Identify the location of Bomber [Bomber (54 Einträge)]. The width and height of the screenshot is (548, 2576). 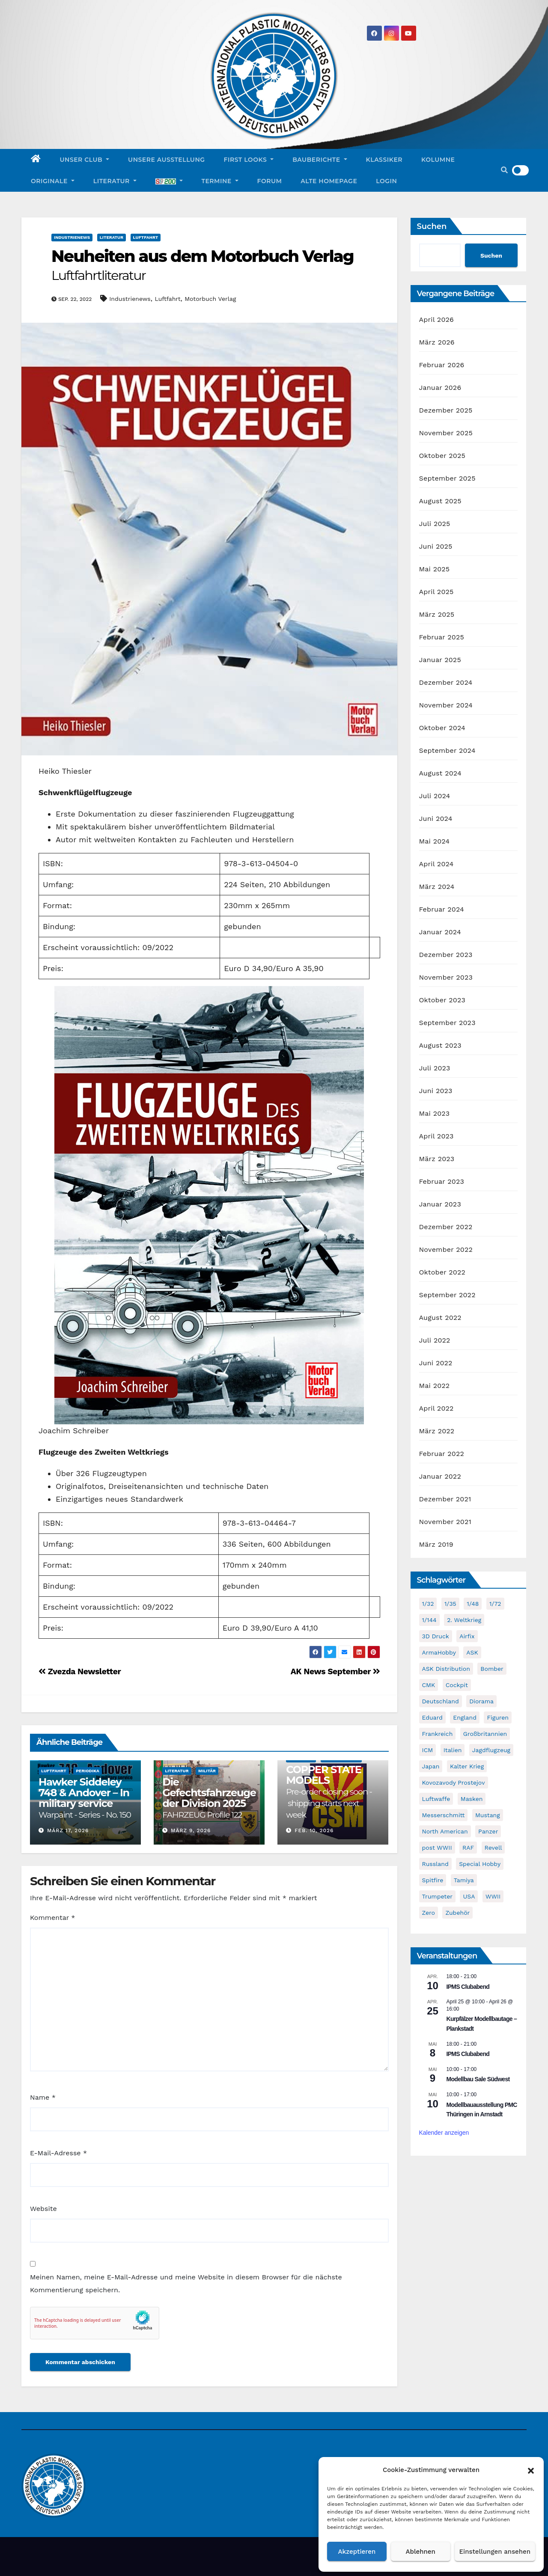
(491, 1668).